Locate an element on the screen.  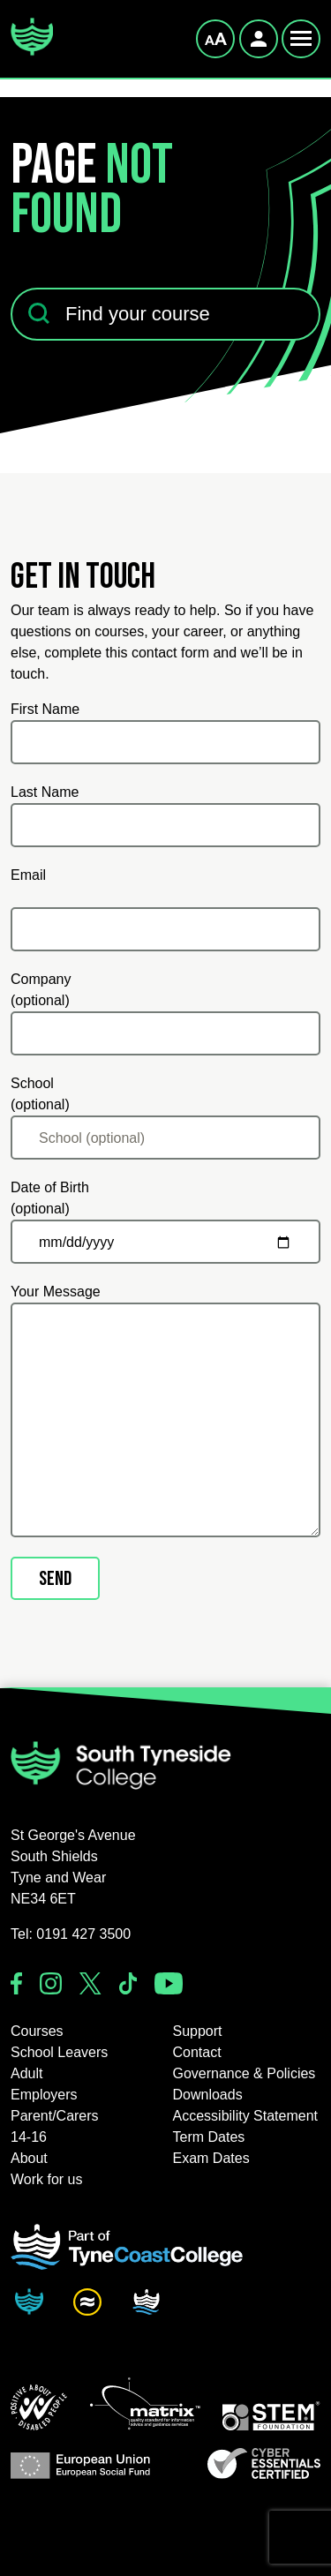
Find your course is located at coordinates (63, 276).